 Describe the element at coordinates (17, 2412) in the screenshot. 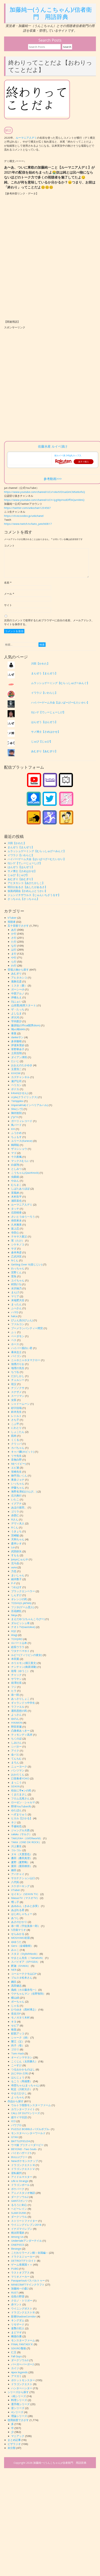

I see `4シリーズ` at that location.